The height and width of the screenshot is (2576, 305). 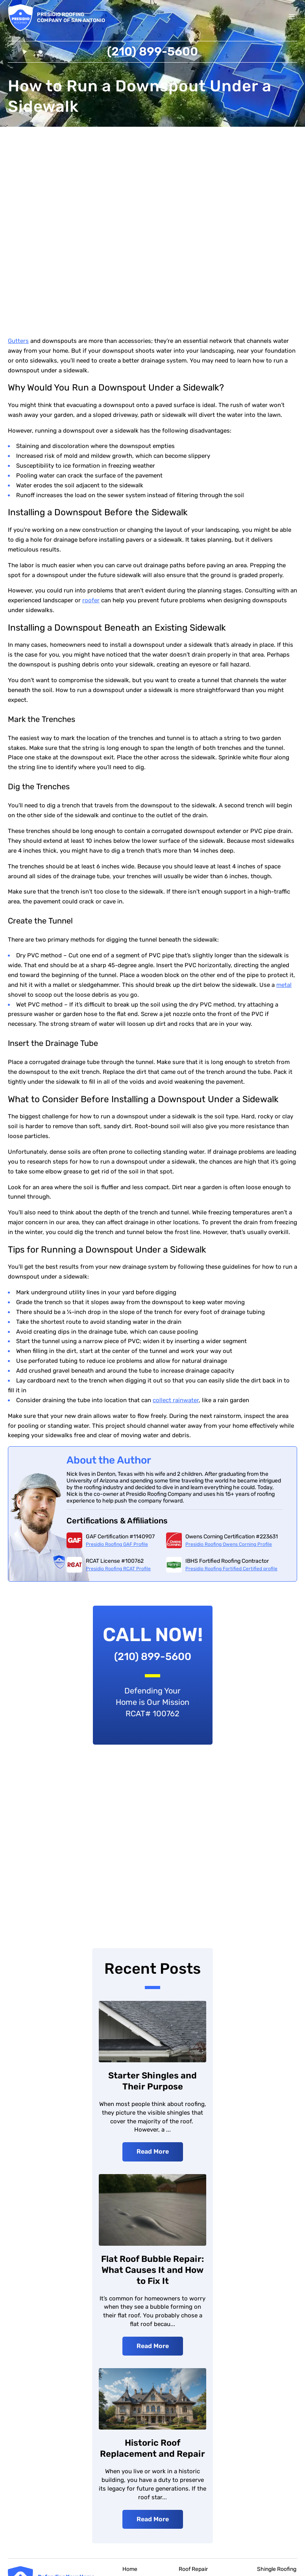 What do you see at coordinates (152, 51) in the screenshot?
I see `(210) 899-5600` at bounding box center [152, 51].